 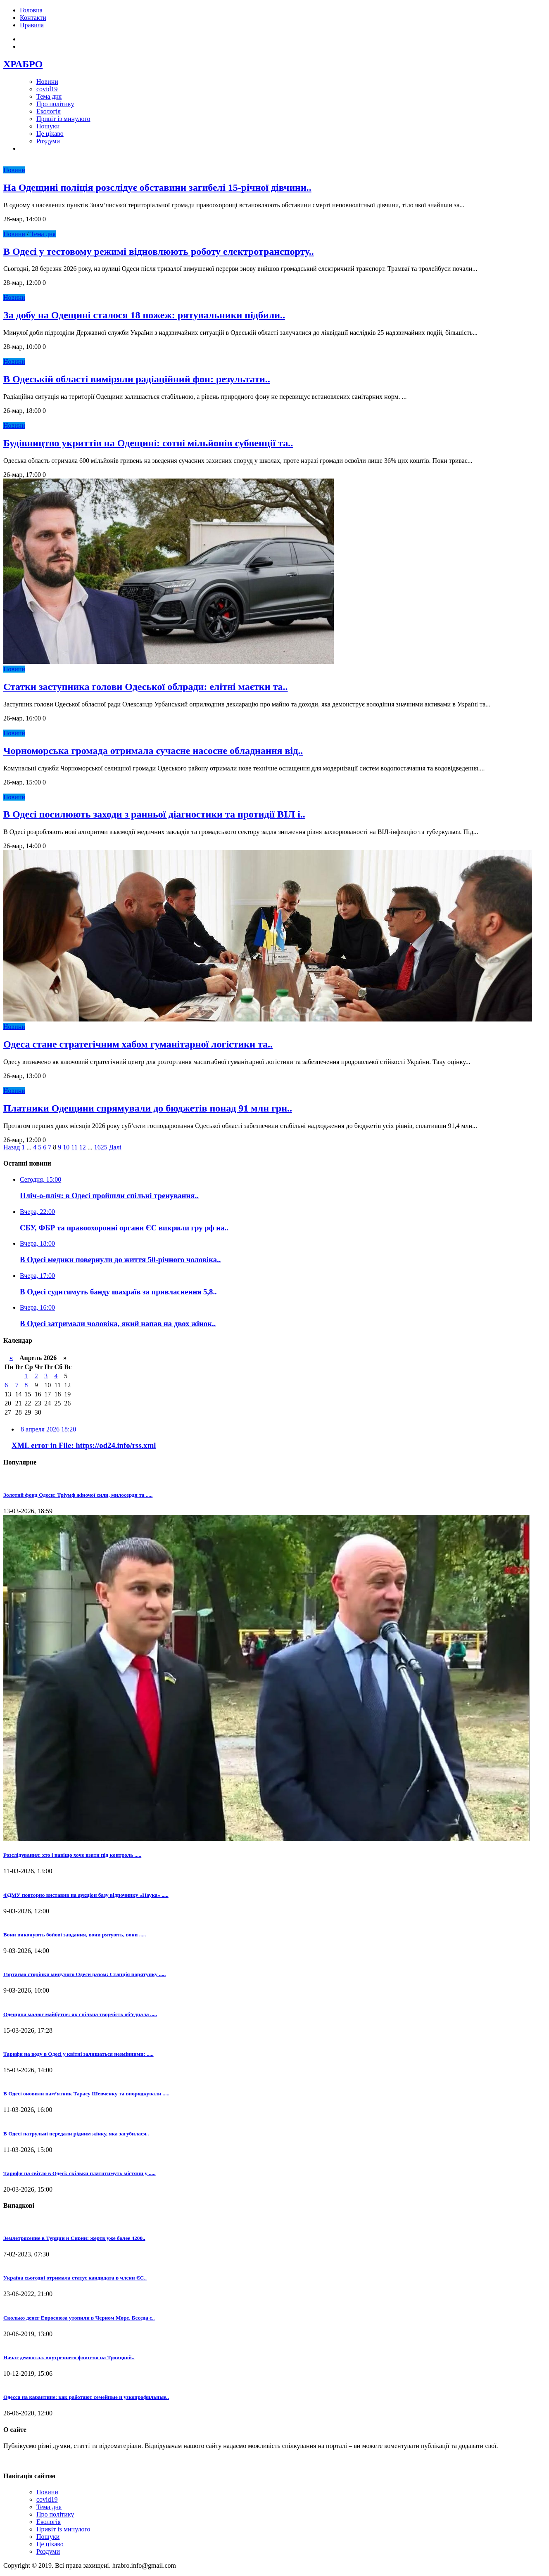 I want to click on 10, so click(x=66, y=1147).